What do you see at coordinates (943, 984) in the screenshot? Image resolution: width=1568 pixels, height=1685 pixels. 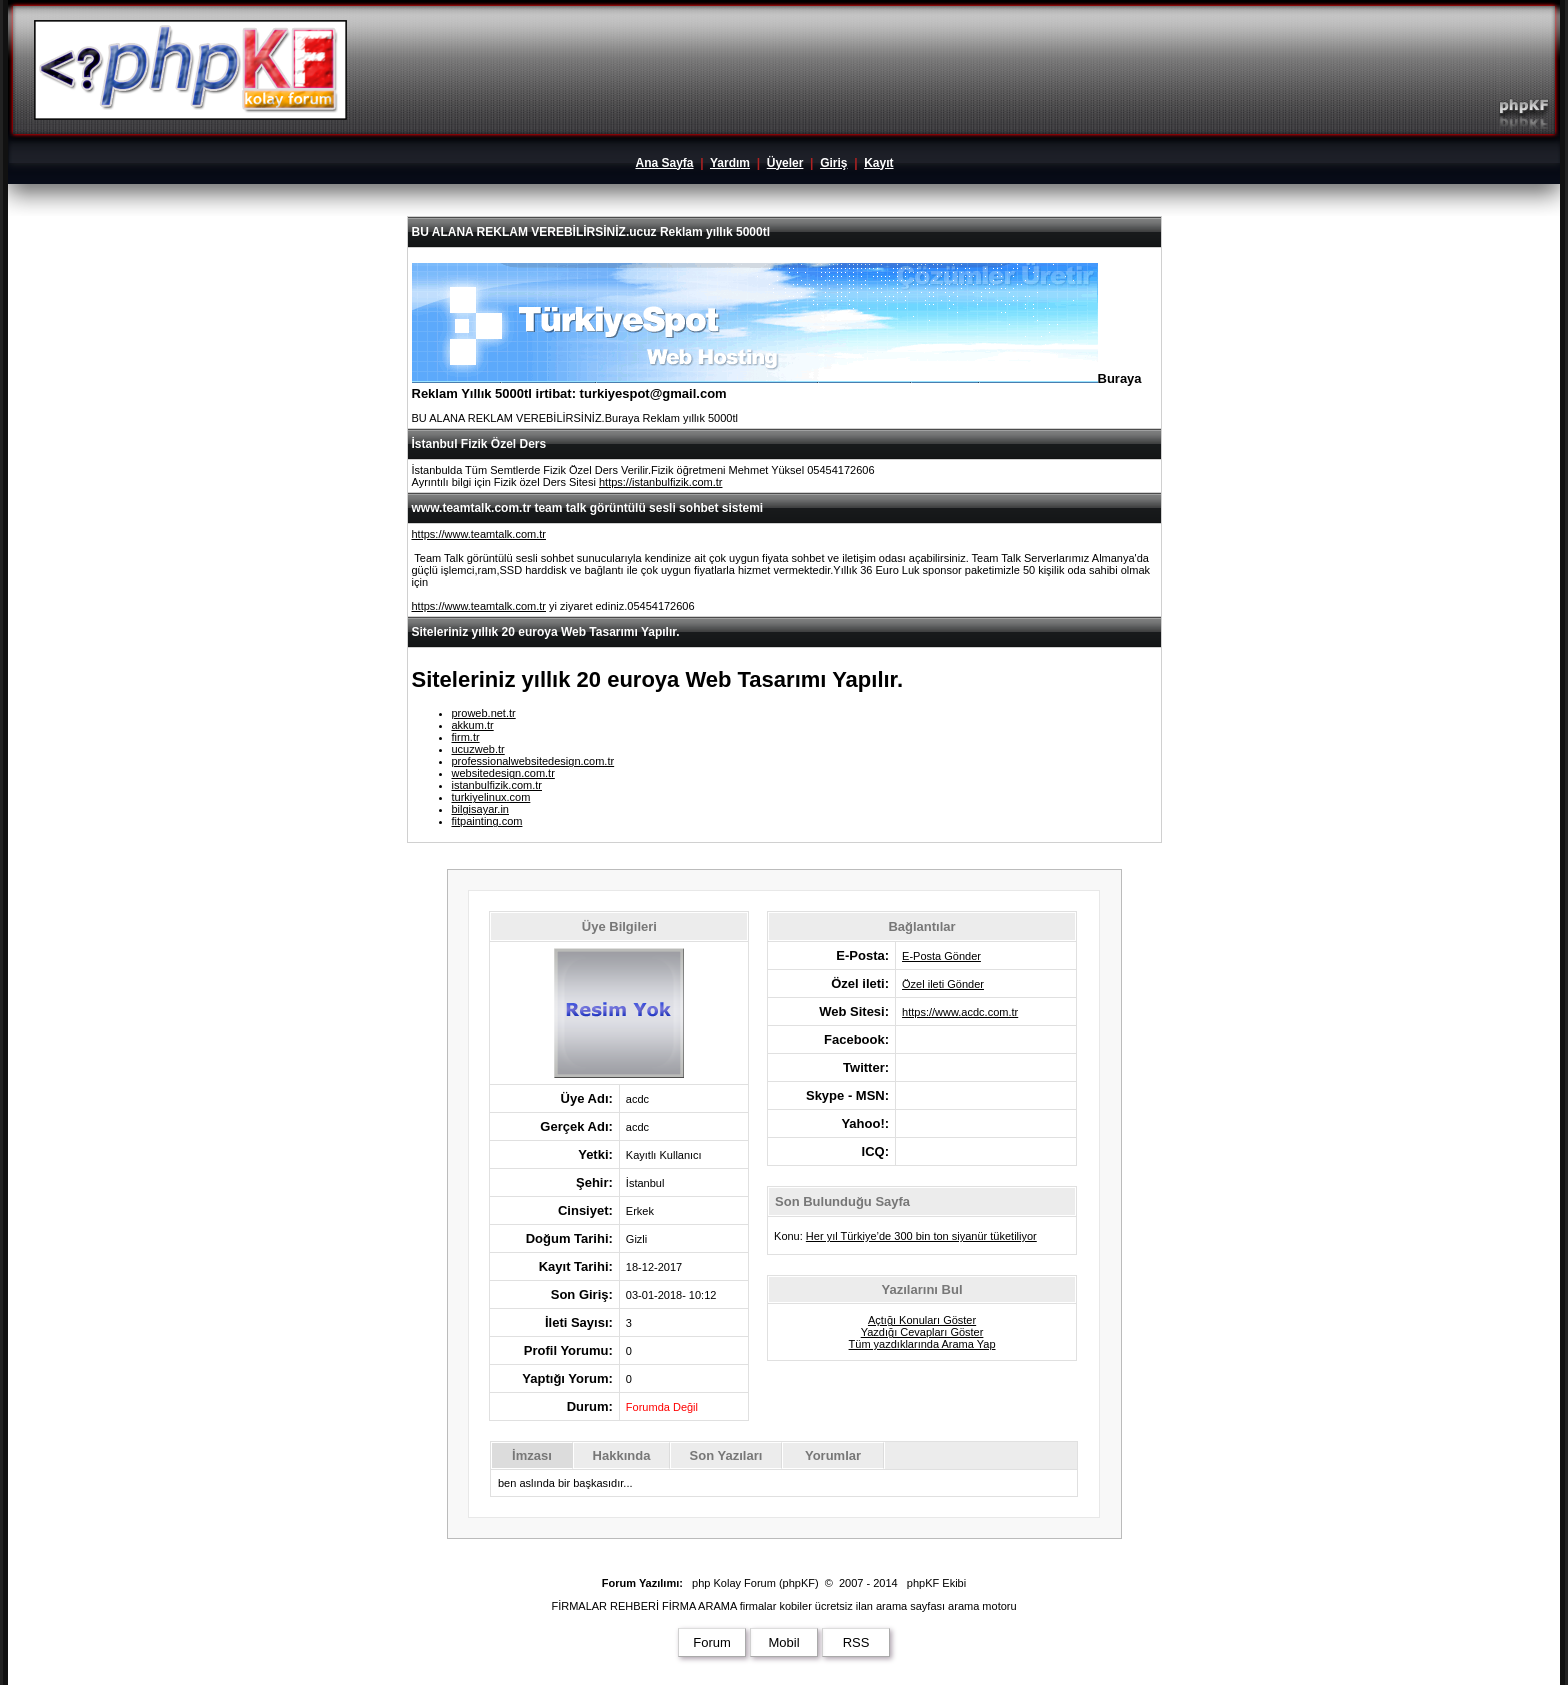 I see `Özel ileti Gönder` at bounding box center [943, 984].